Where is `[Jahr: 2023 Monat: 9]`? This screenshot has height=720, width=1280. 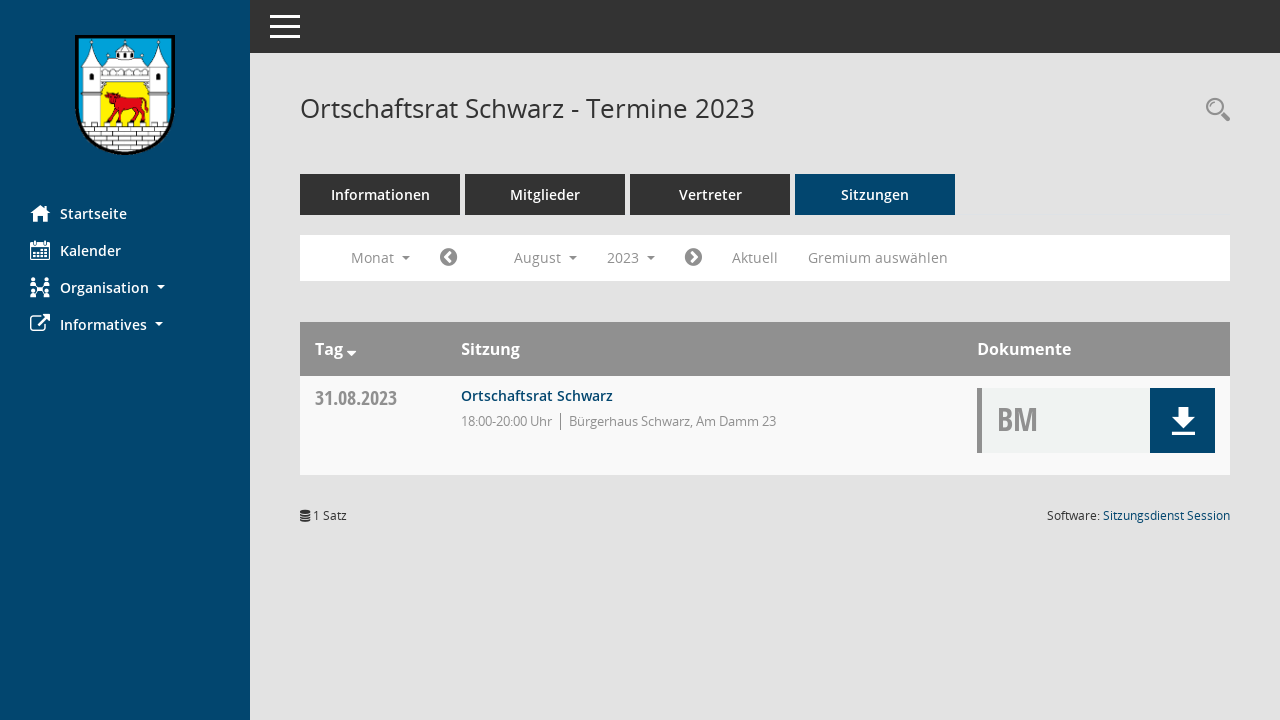
[Jahr: 2023 Monat: 9] is located at coordinates (693, 258).